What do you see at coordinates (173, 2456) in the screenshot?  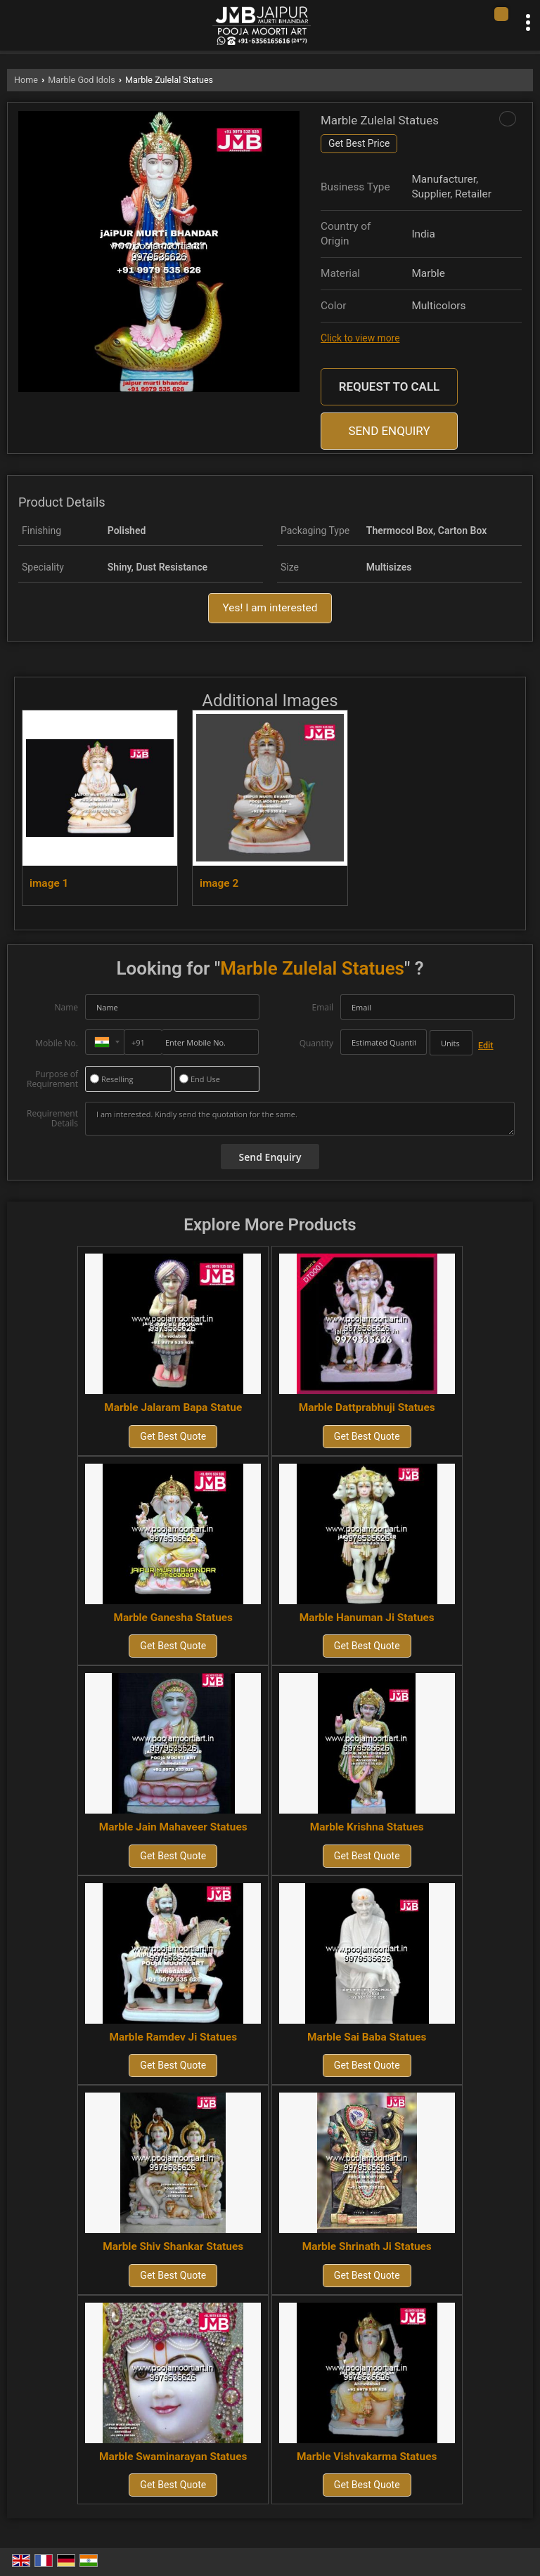 I see `Marble Swaminarayan Statues` at bounding box center [173, 2456].